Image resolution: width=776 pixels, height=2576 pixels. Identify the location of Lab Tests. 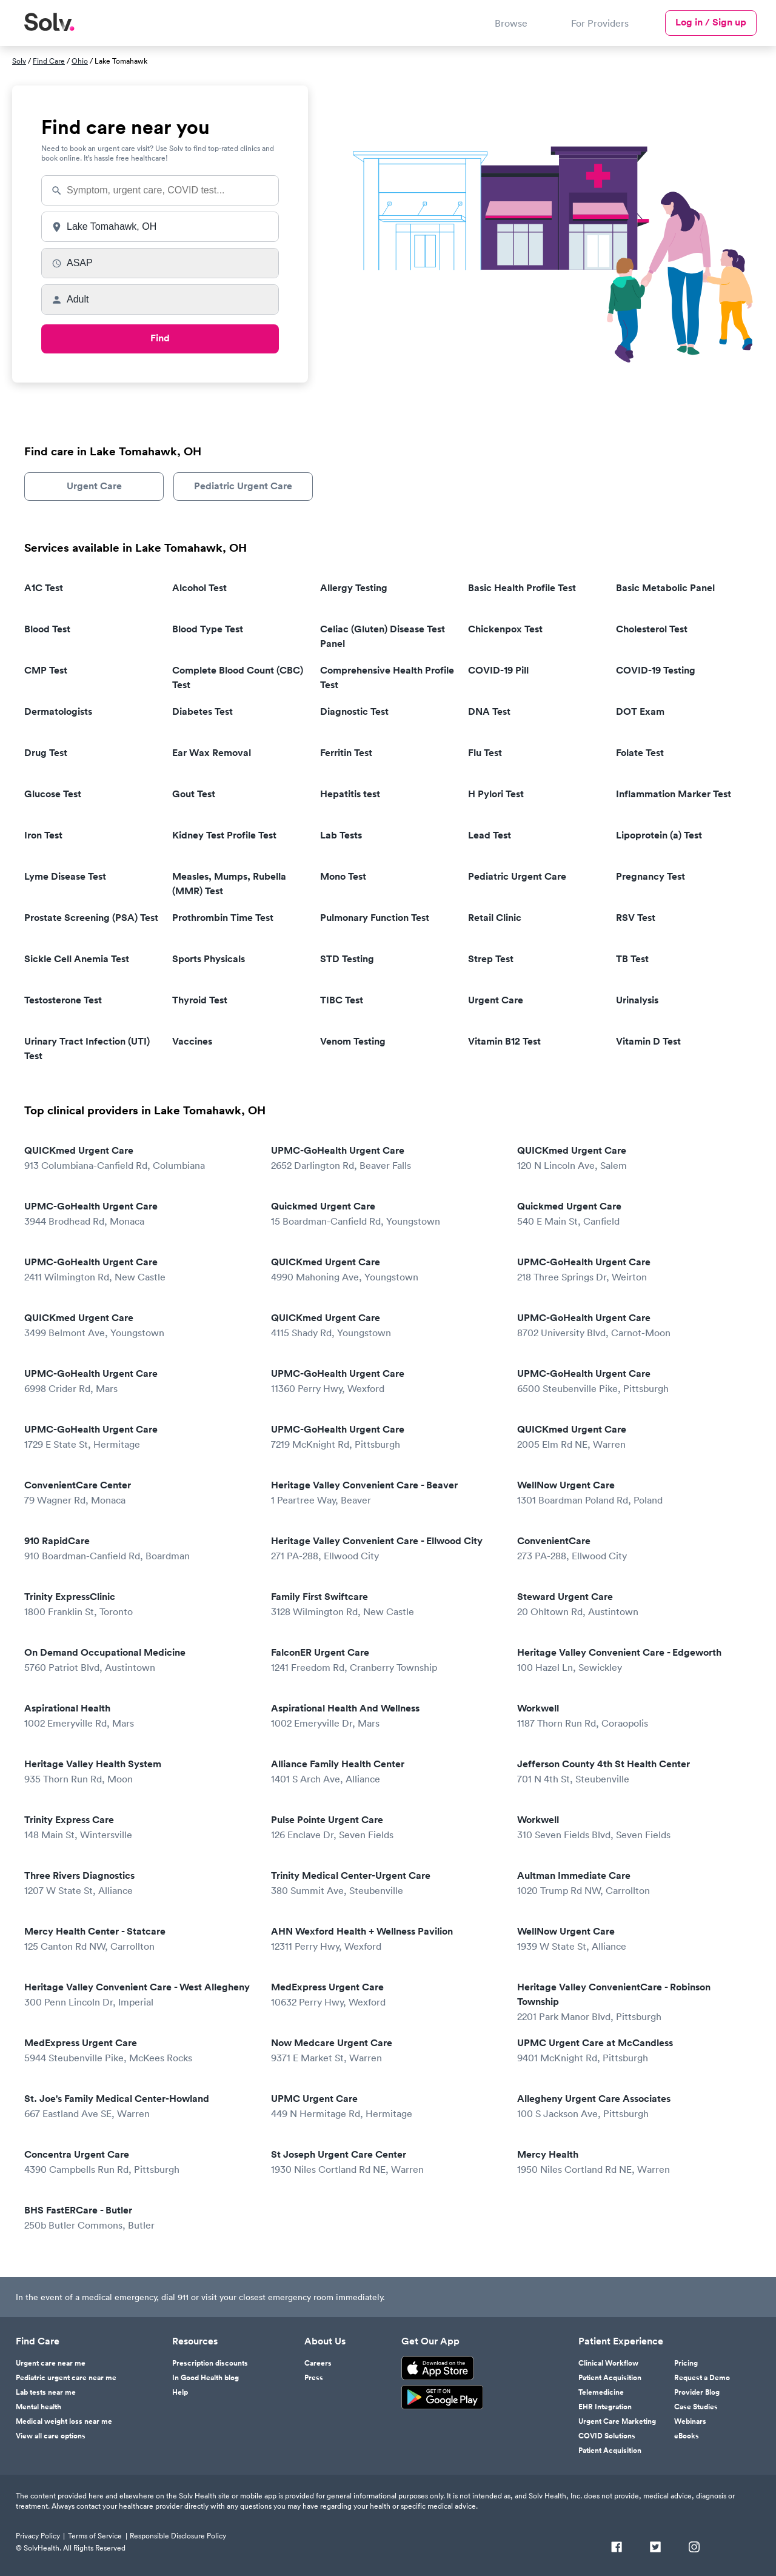
(341, 835).